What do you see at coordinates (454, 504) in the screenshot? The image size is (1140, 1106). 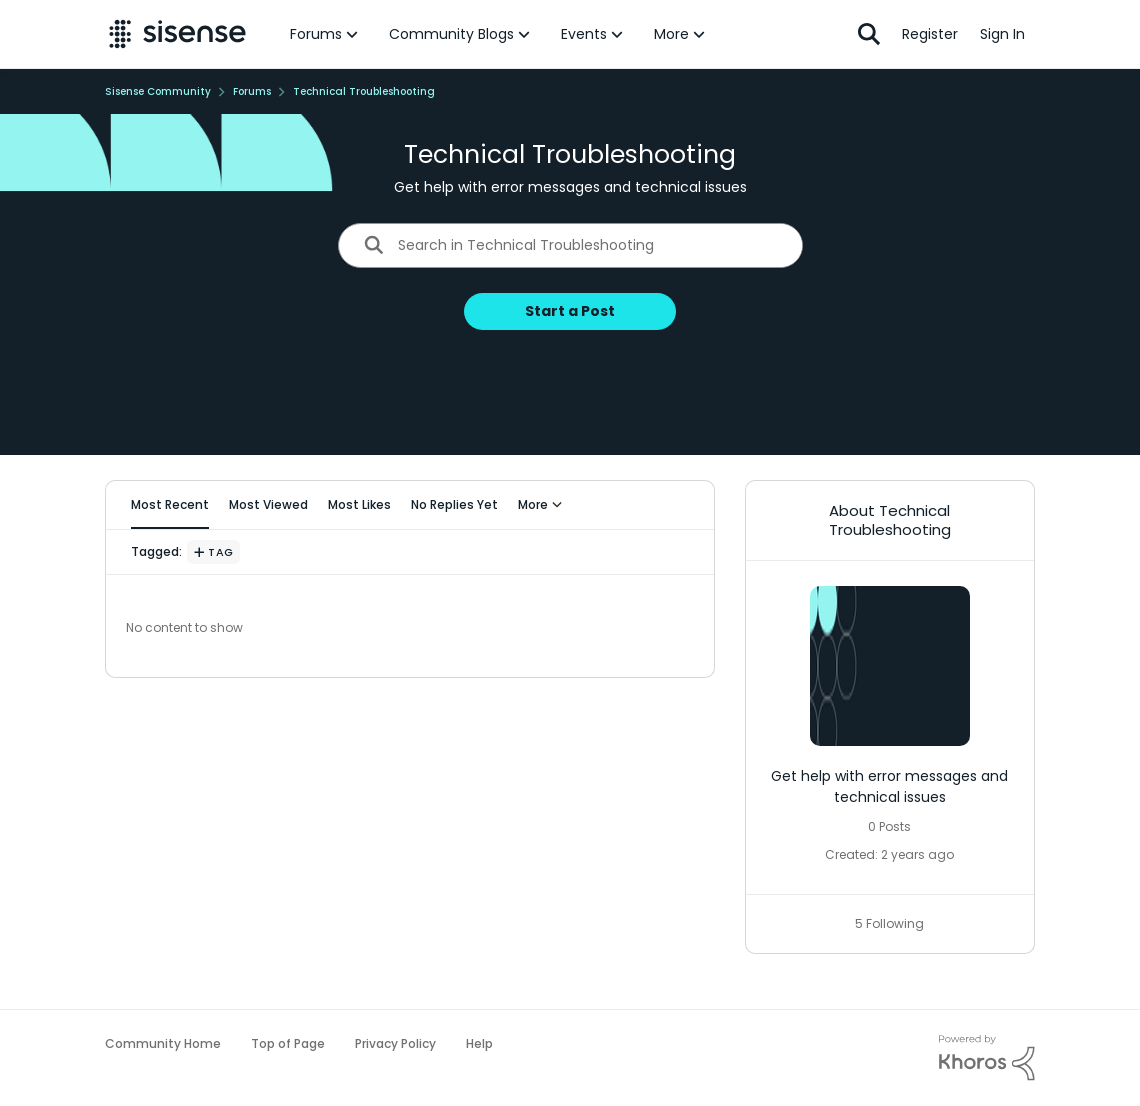 I see `No Replies Yet [tab]` at bounding box center [454, 504].